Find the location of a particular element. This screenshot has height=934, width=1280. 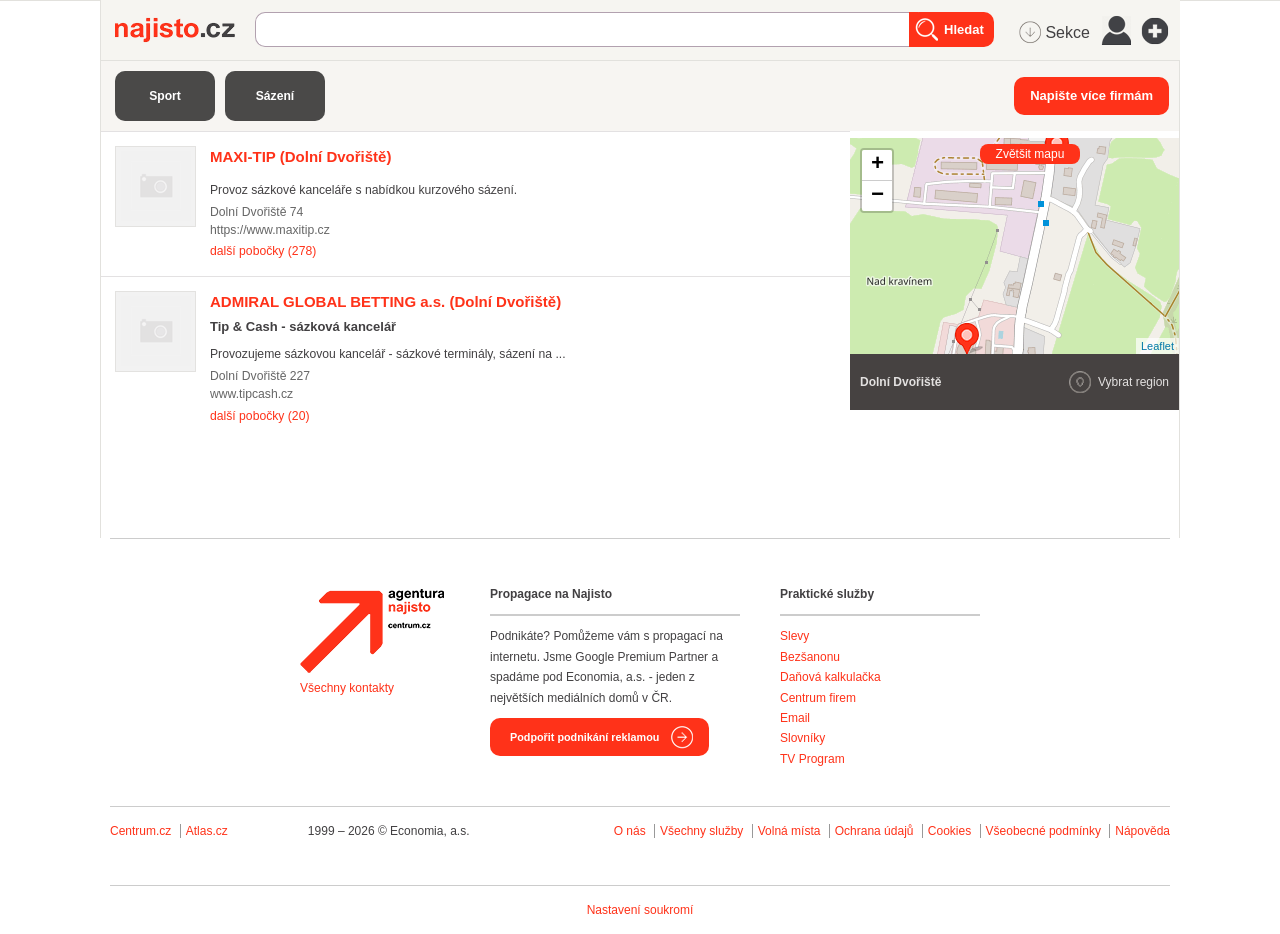

O nás is located at coordinates (630, 831).